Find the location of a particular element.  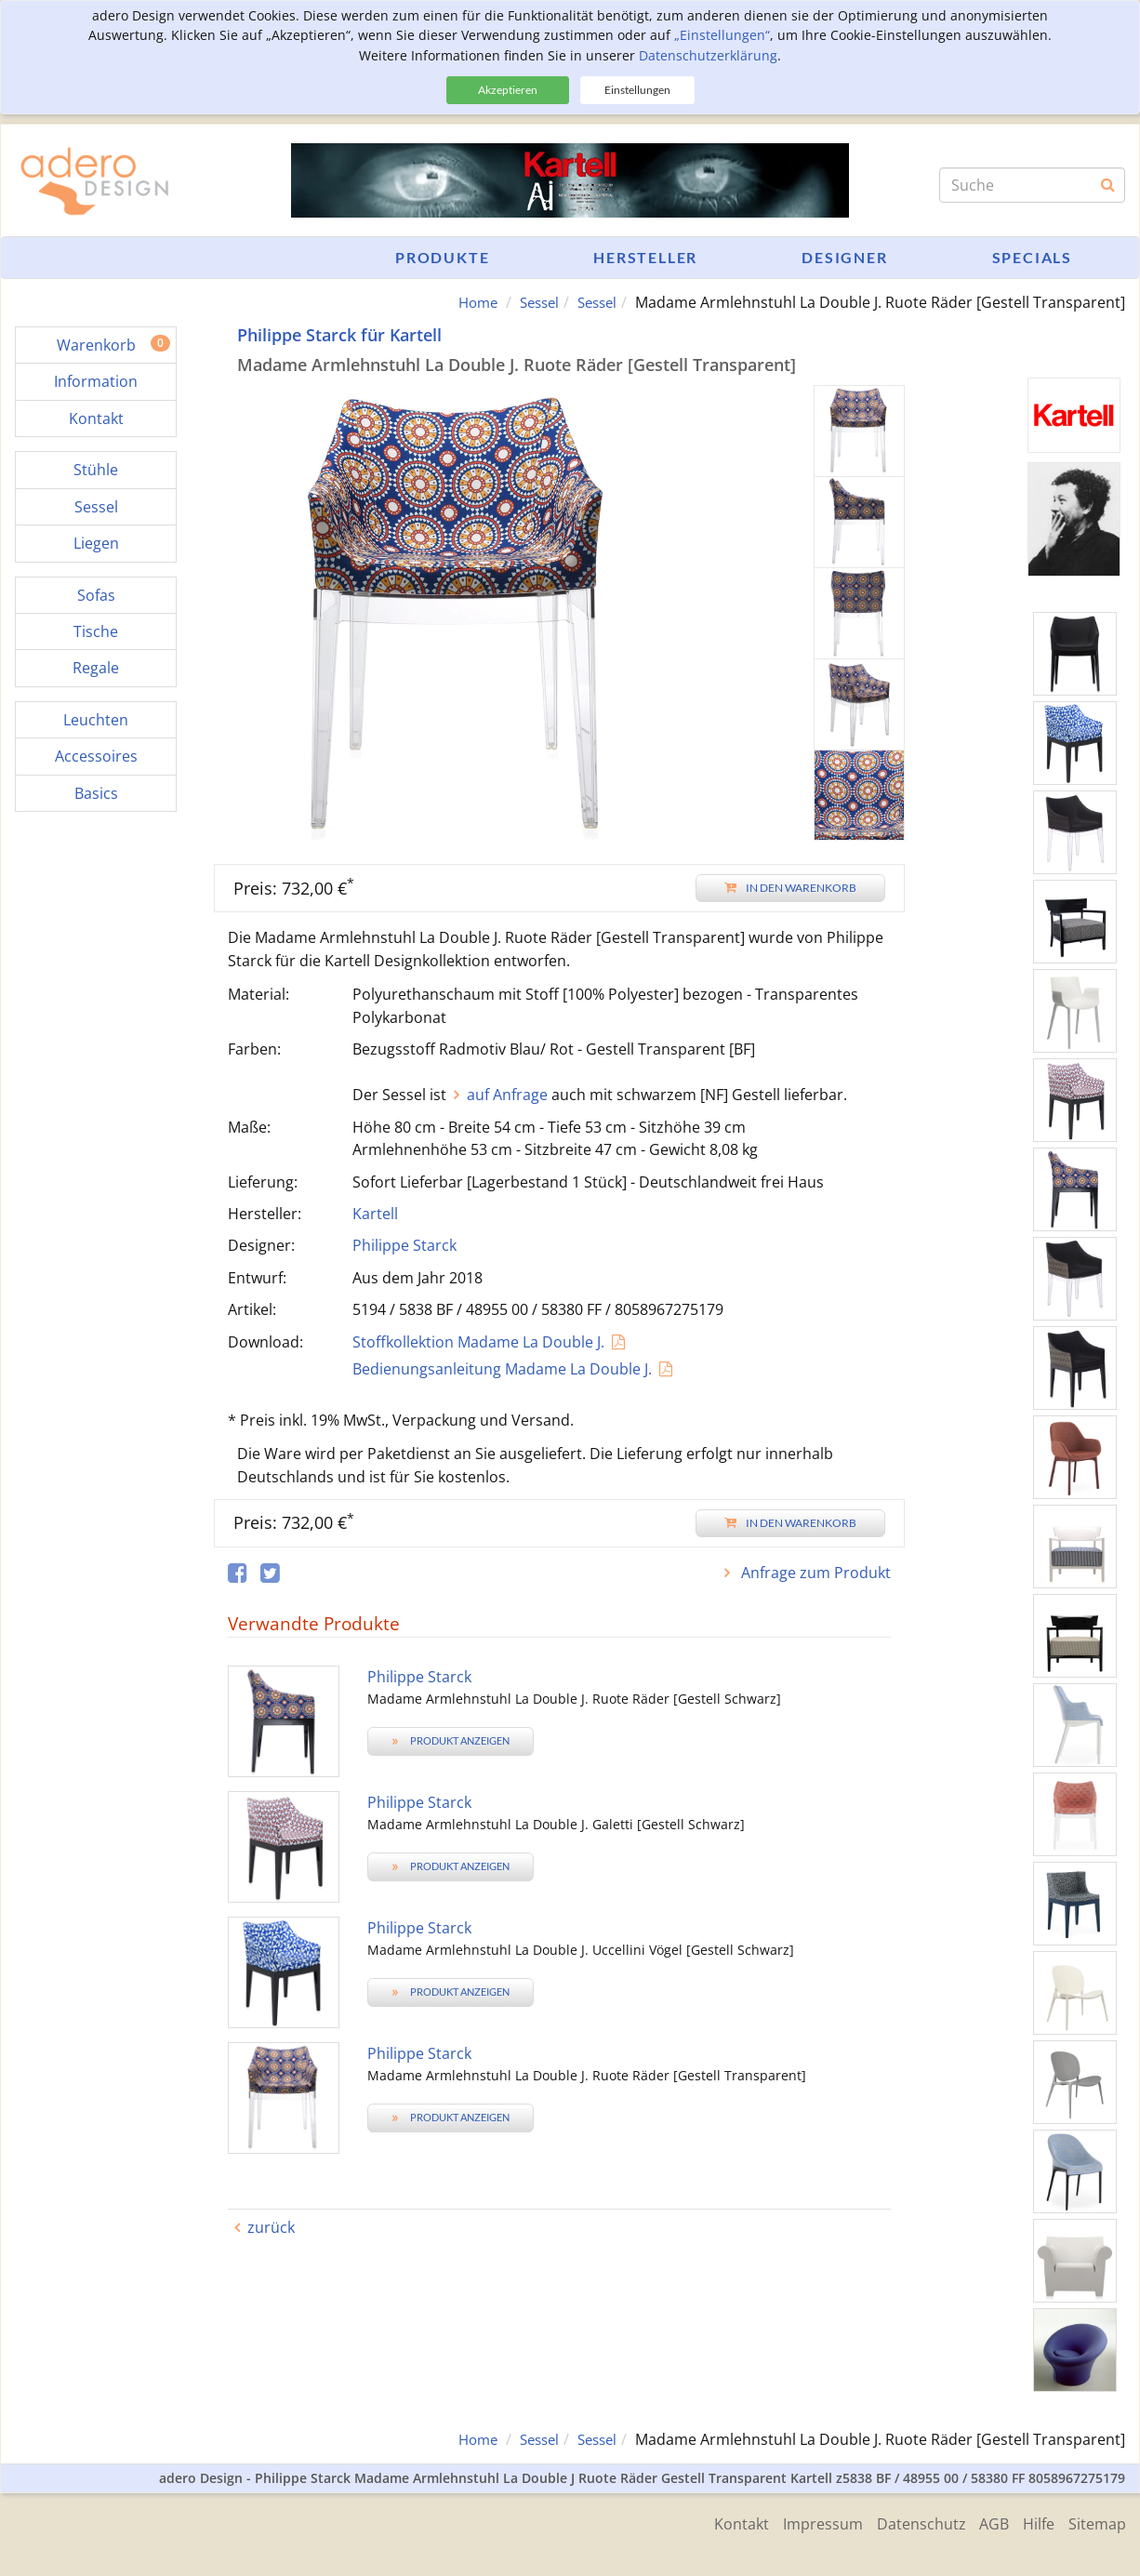

Anfrage zum Produkt is located at coordinates (814, 1572).